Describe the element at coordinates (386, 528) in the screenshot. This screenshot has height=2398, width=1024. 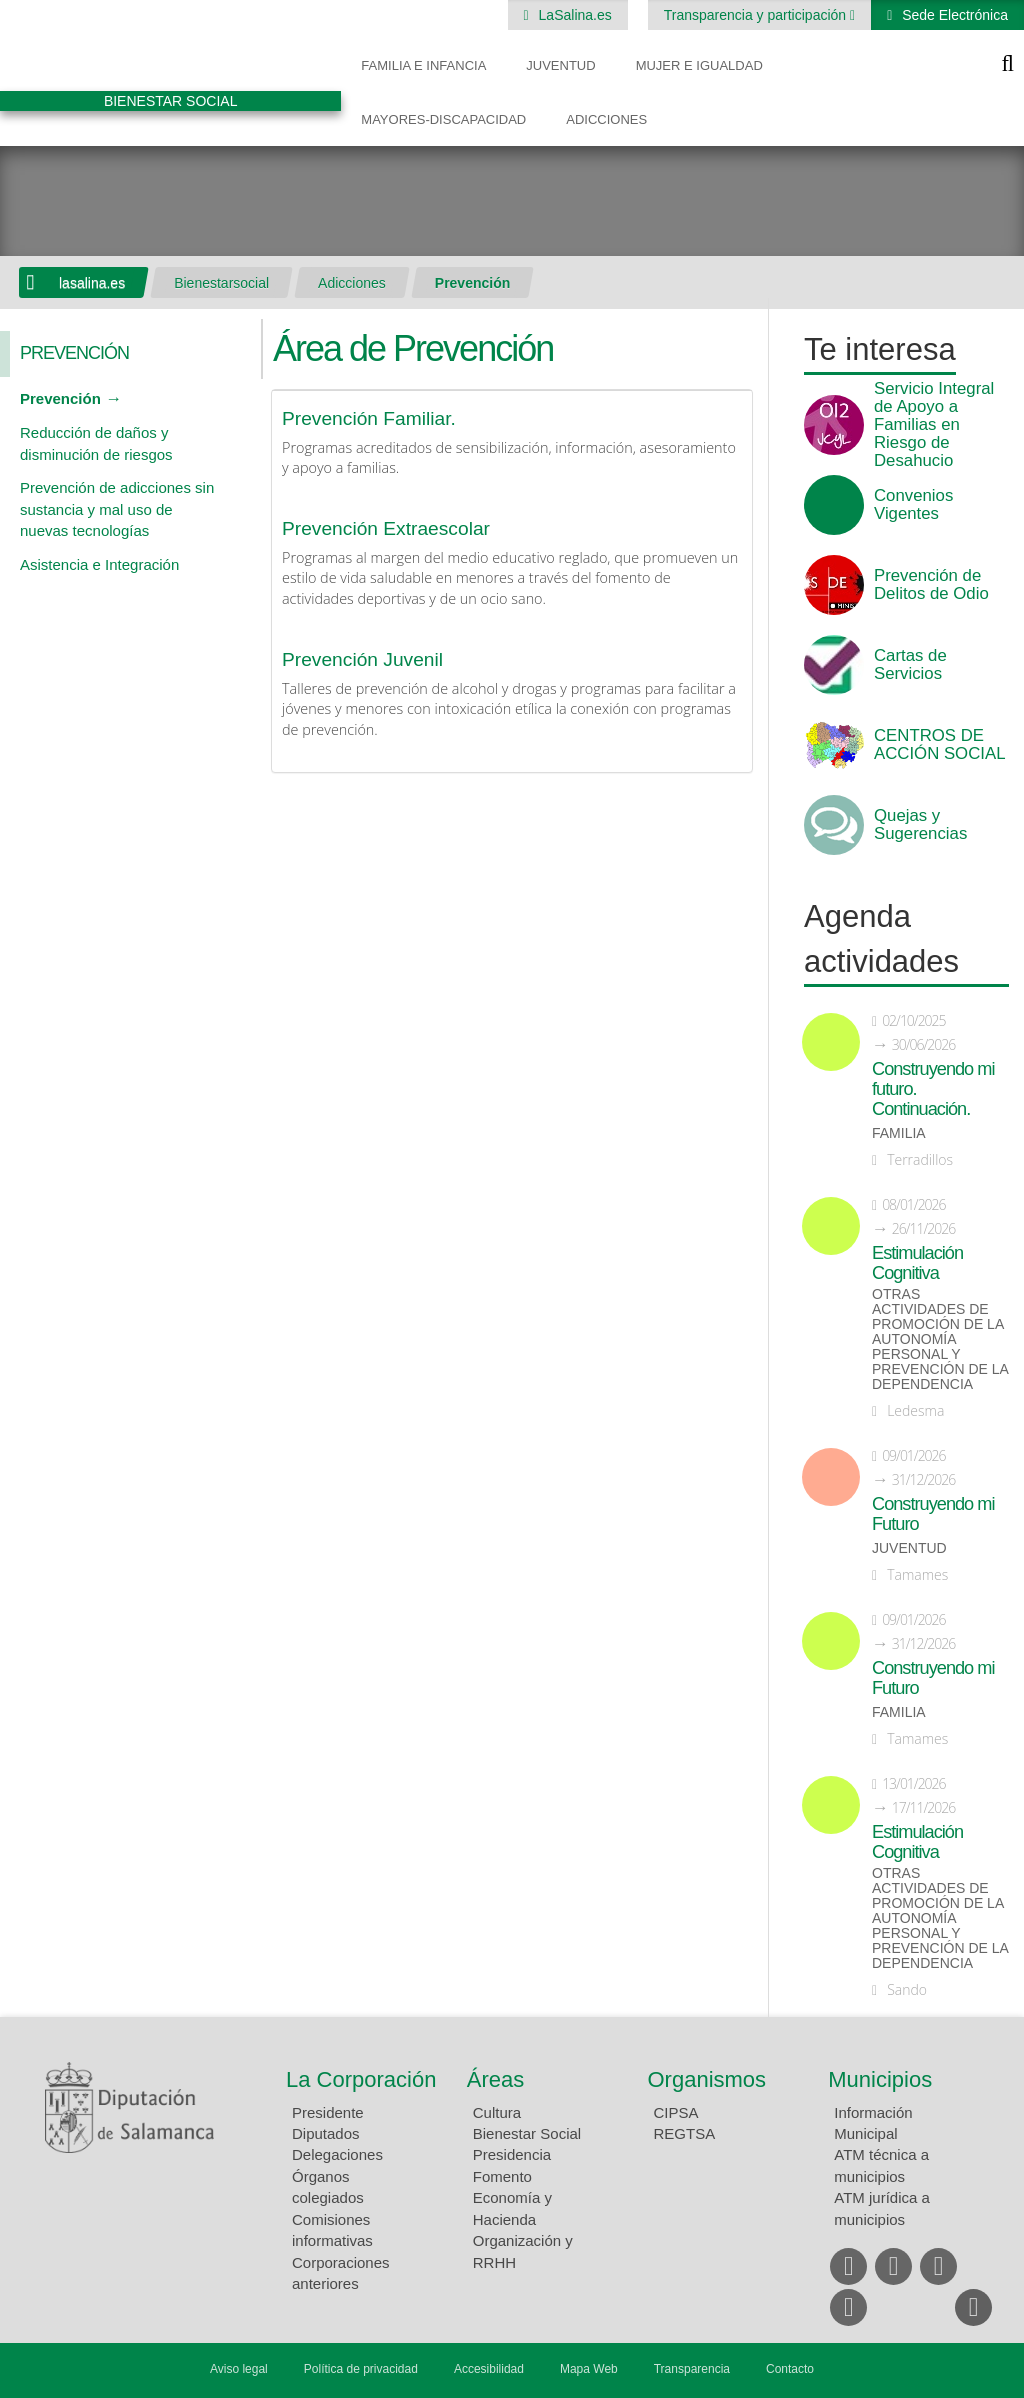
I see `Prevención Extraescolar` at that location.